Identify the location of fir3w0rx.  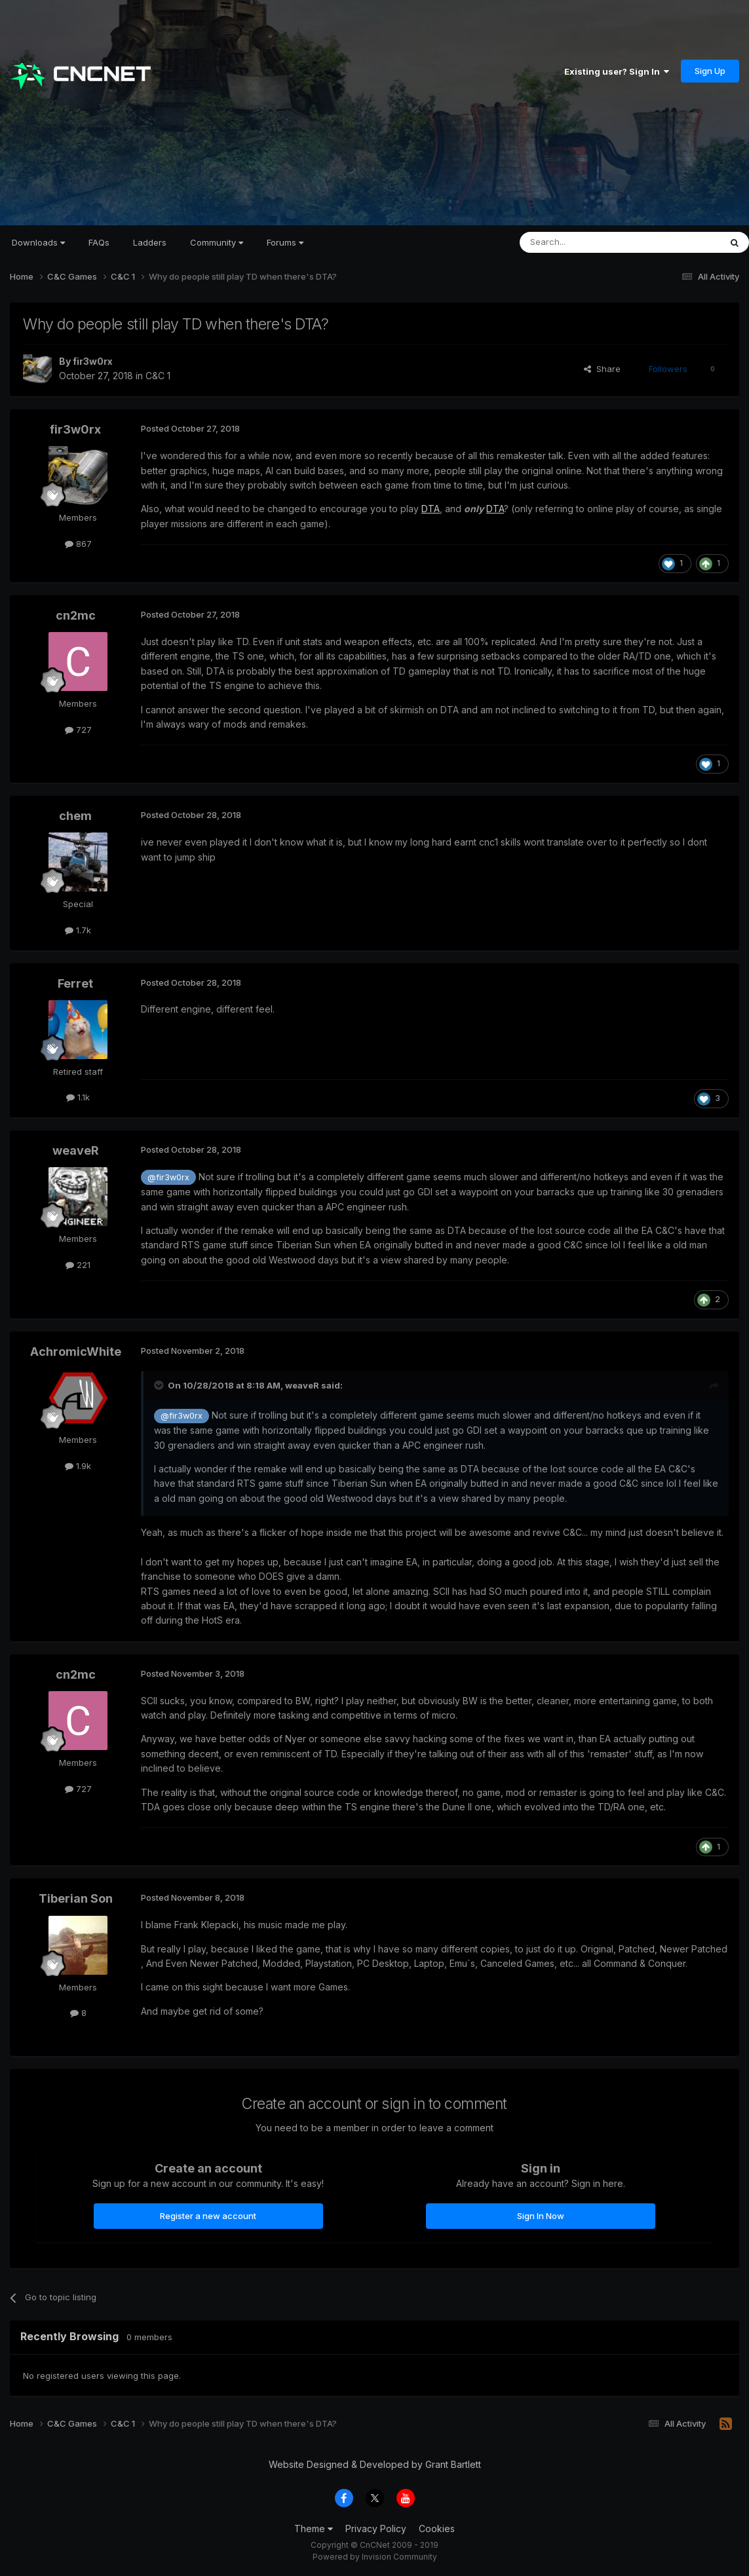
(93, 361).